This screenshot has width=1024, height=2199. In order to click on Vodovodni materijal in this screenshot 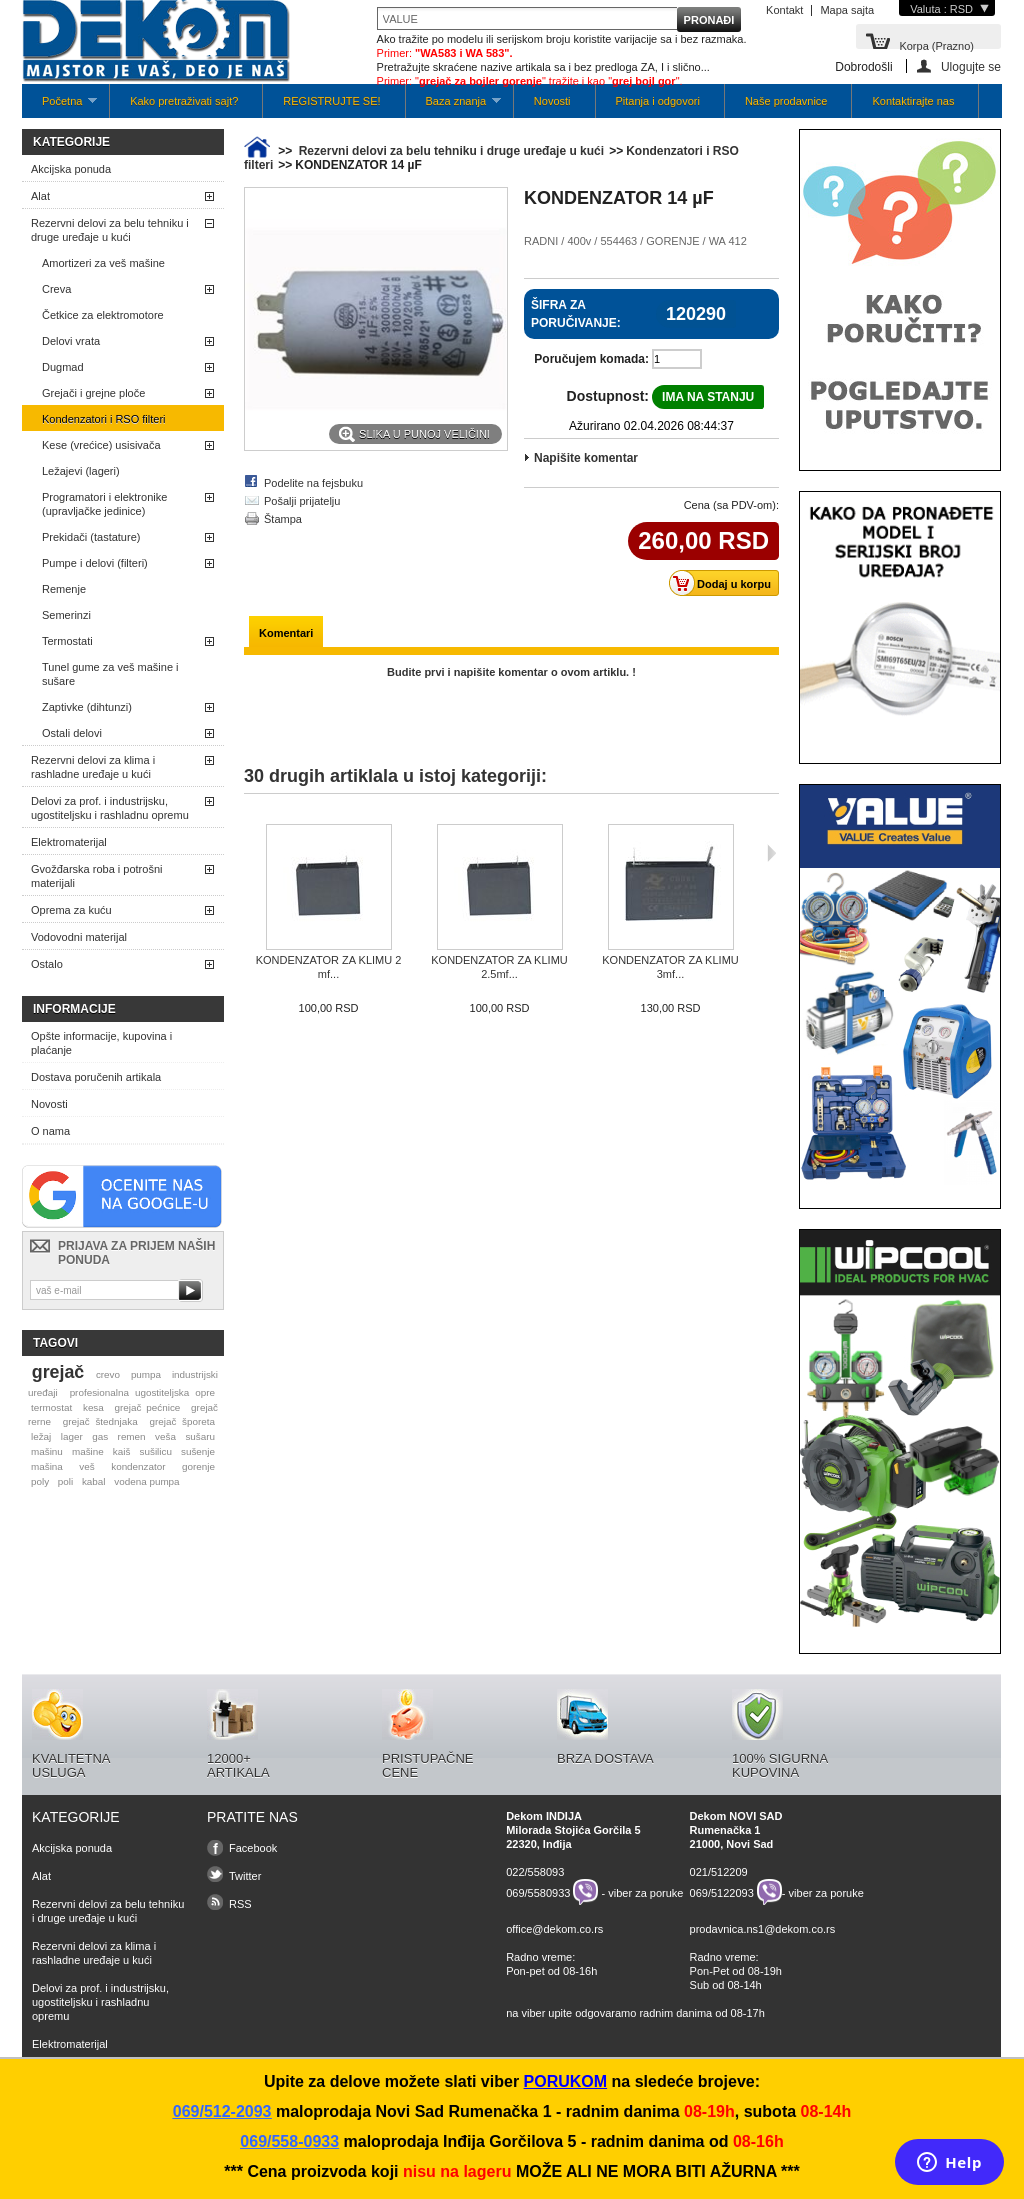, I will do `click(79, 937)`.